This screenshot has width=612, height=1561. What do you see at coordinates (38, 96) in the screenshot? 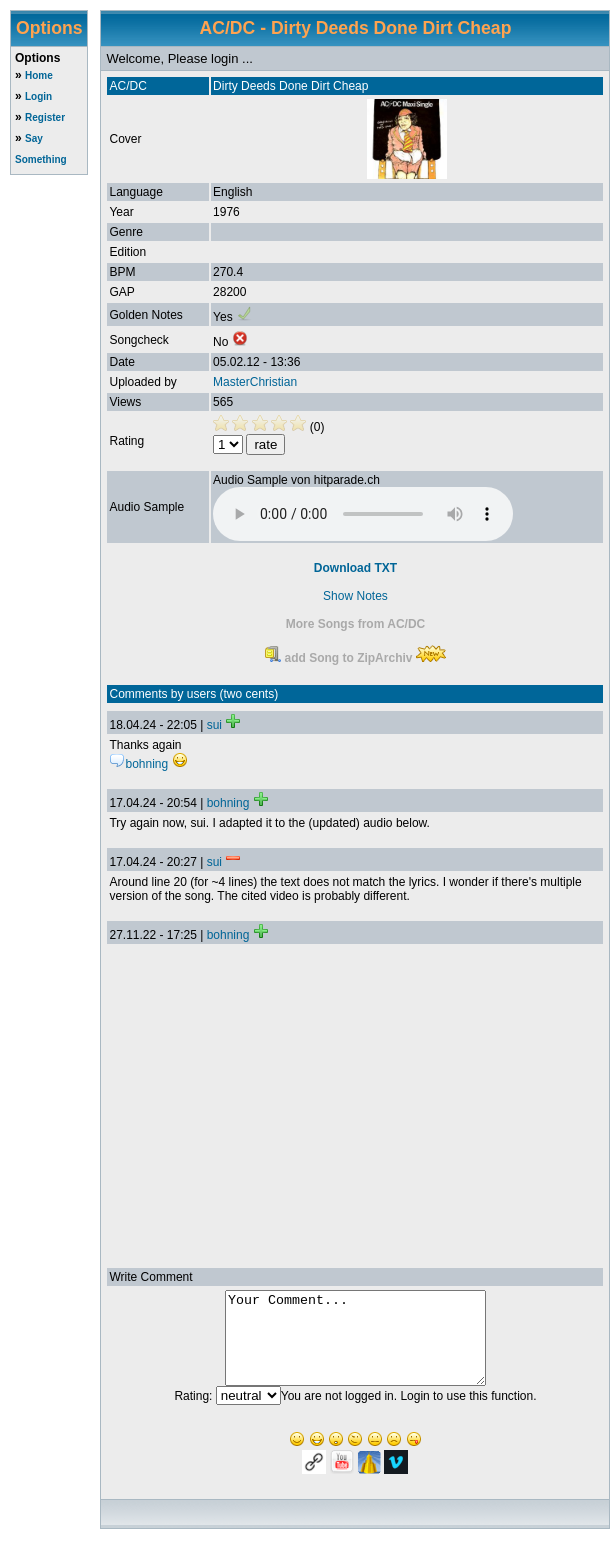
I see `Login` at bounding box center [38, 96].